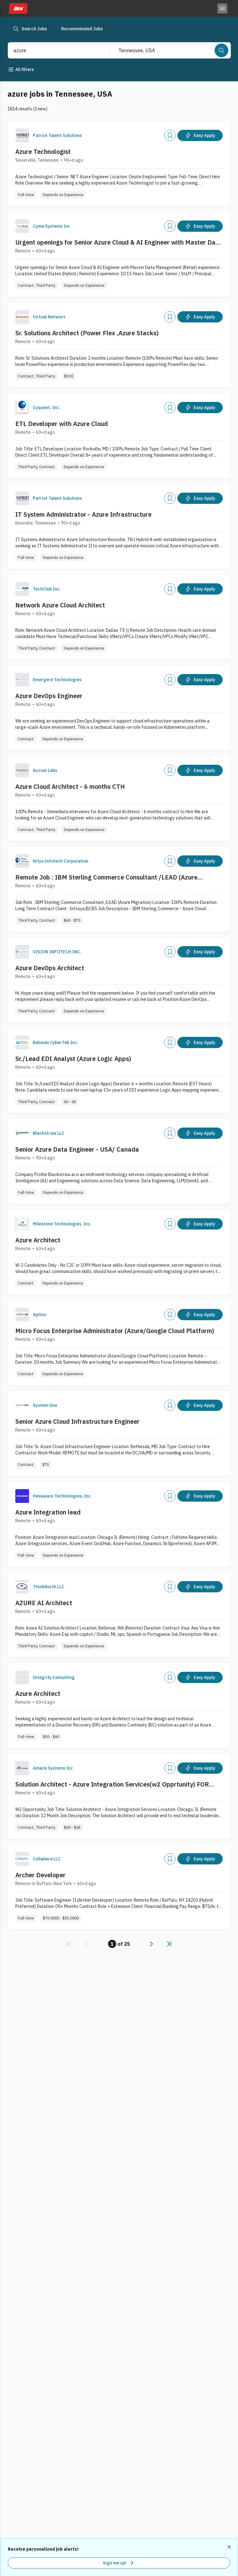 This screenshot has width=238, height=2576. Describe the element at coordinates (37, 1240) in the screenshot. I see `Azure Architect` at that location.